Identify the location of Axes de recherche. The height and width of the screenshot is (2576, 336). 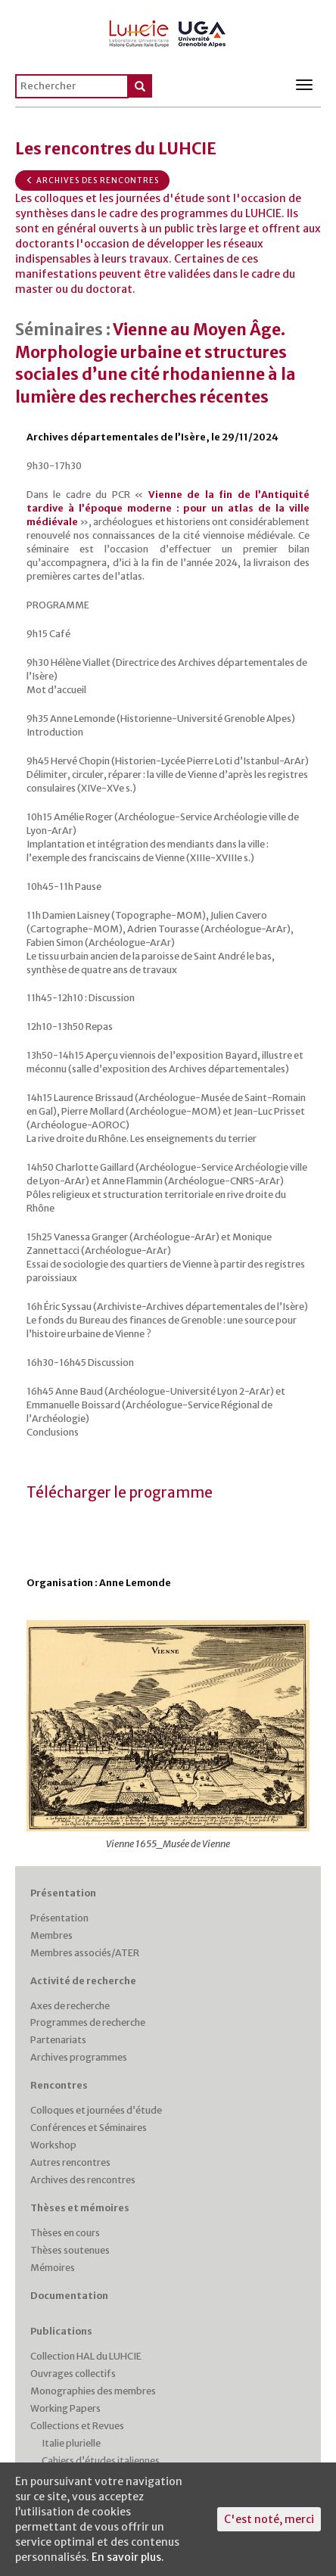
(70, 2005).